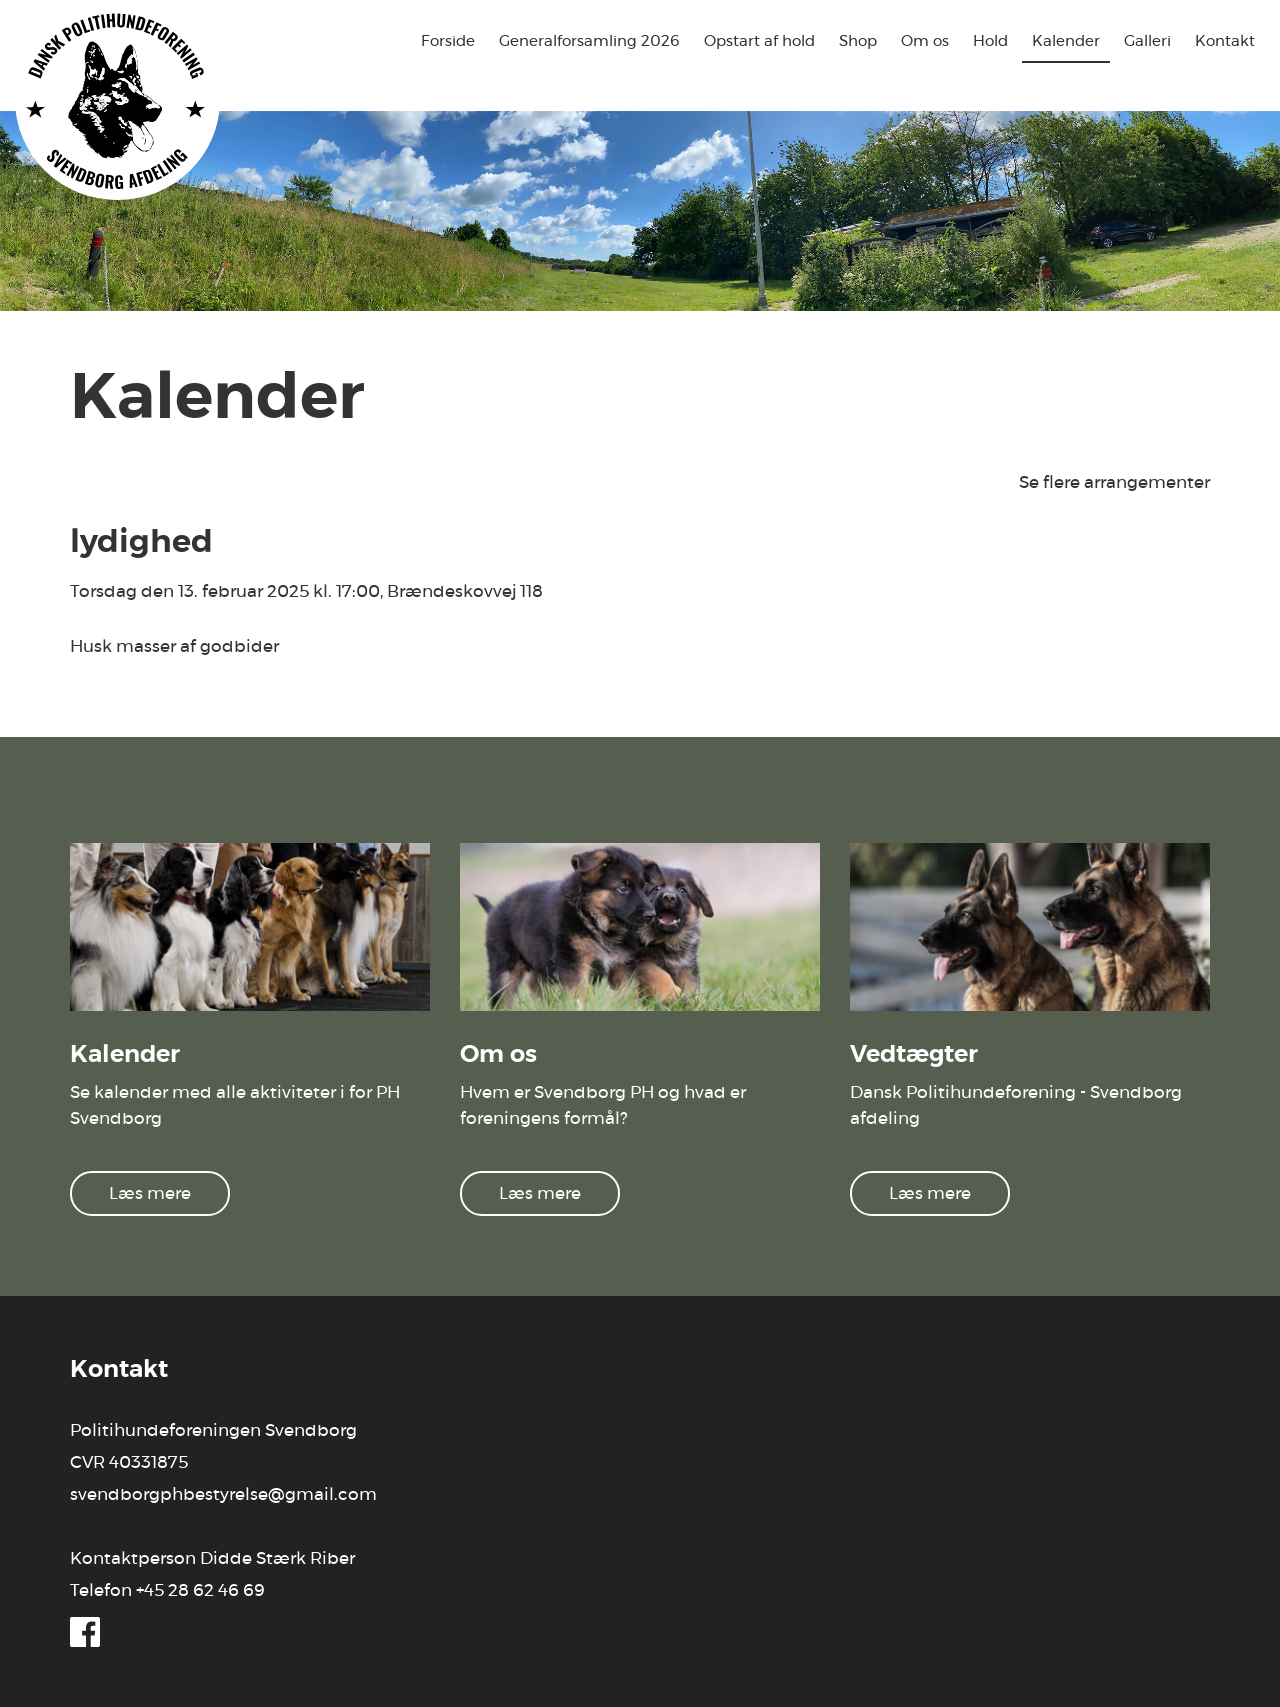  I want to click on Se flere arrangementer, so click(1114, 482).